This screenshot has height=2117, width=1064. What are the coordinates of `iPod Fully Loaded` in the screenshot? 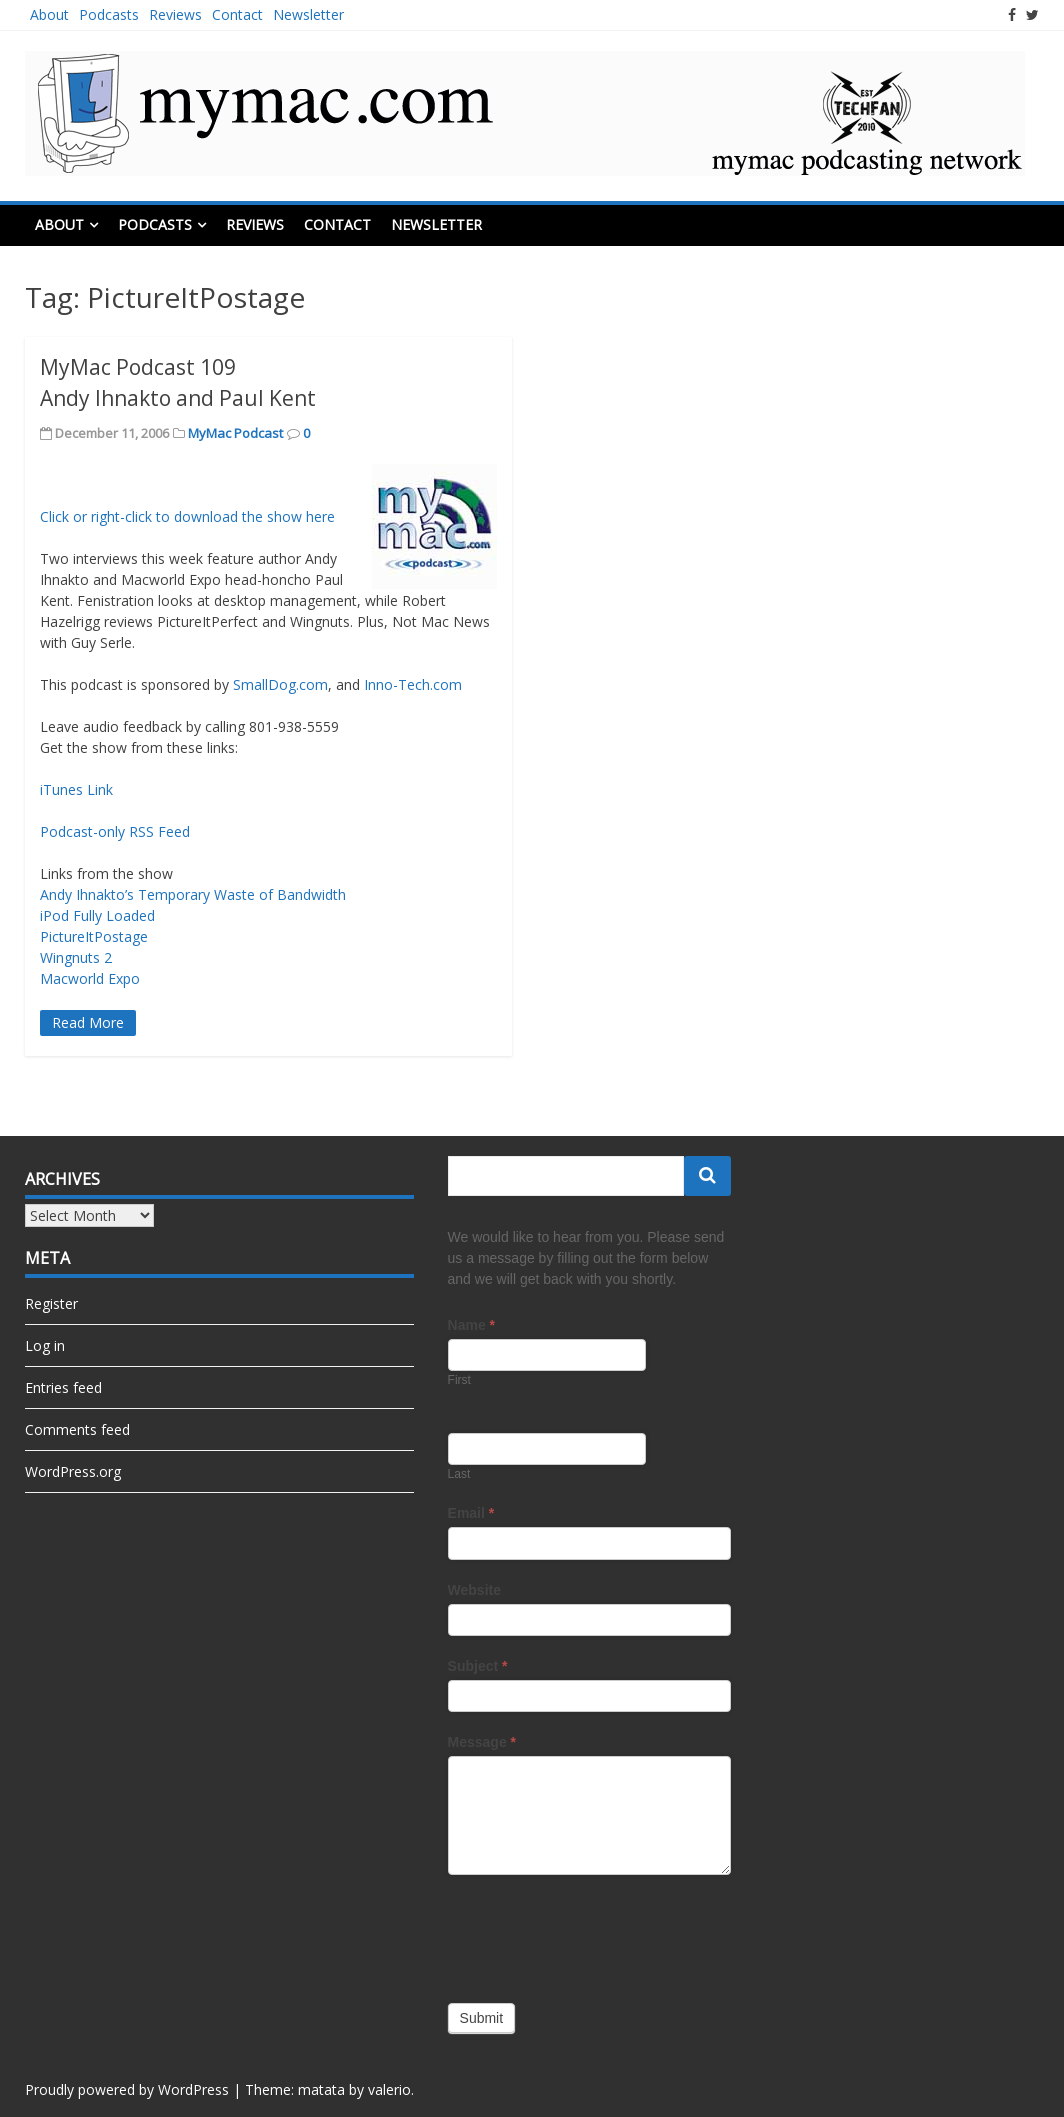 It's located at (97, 915).